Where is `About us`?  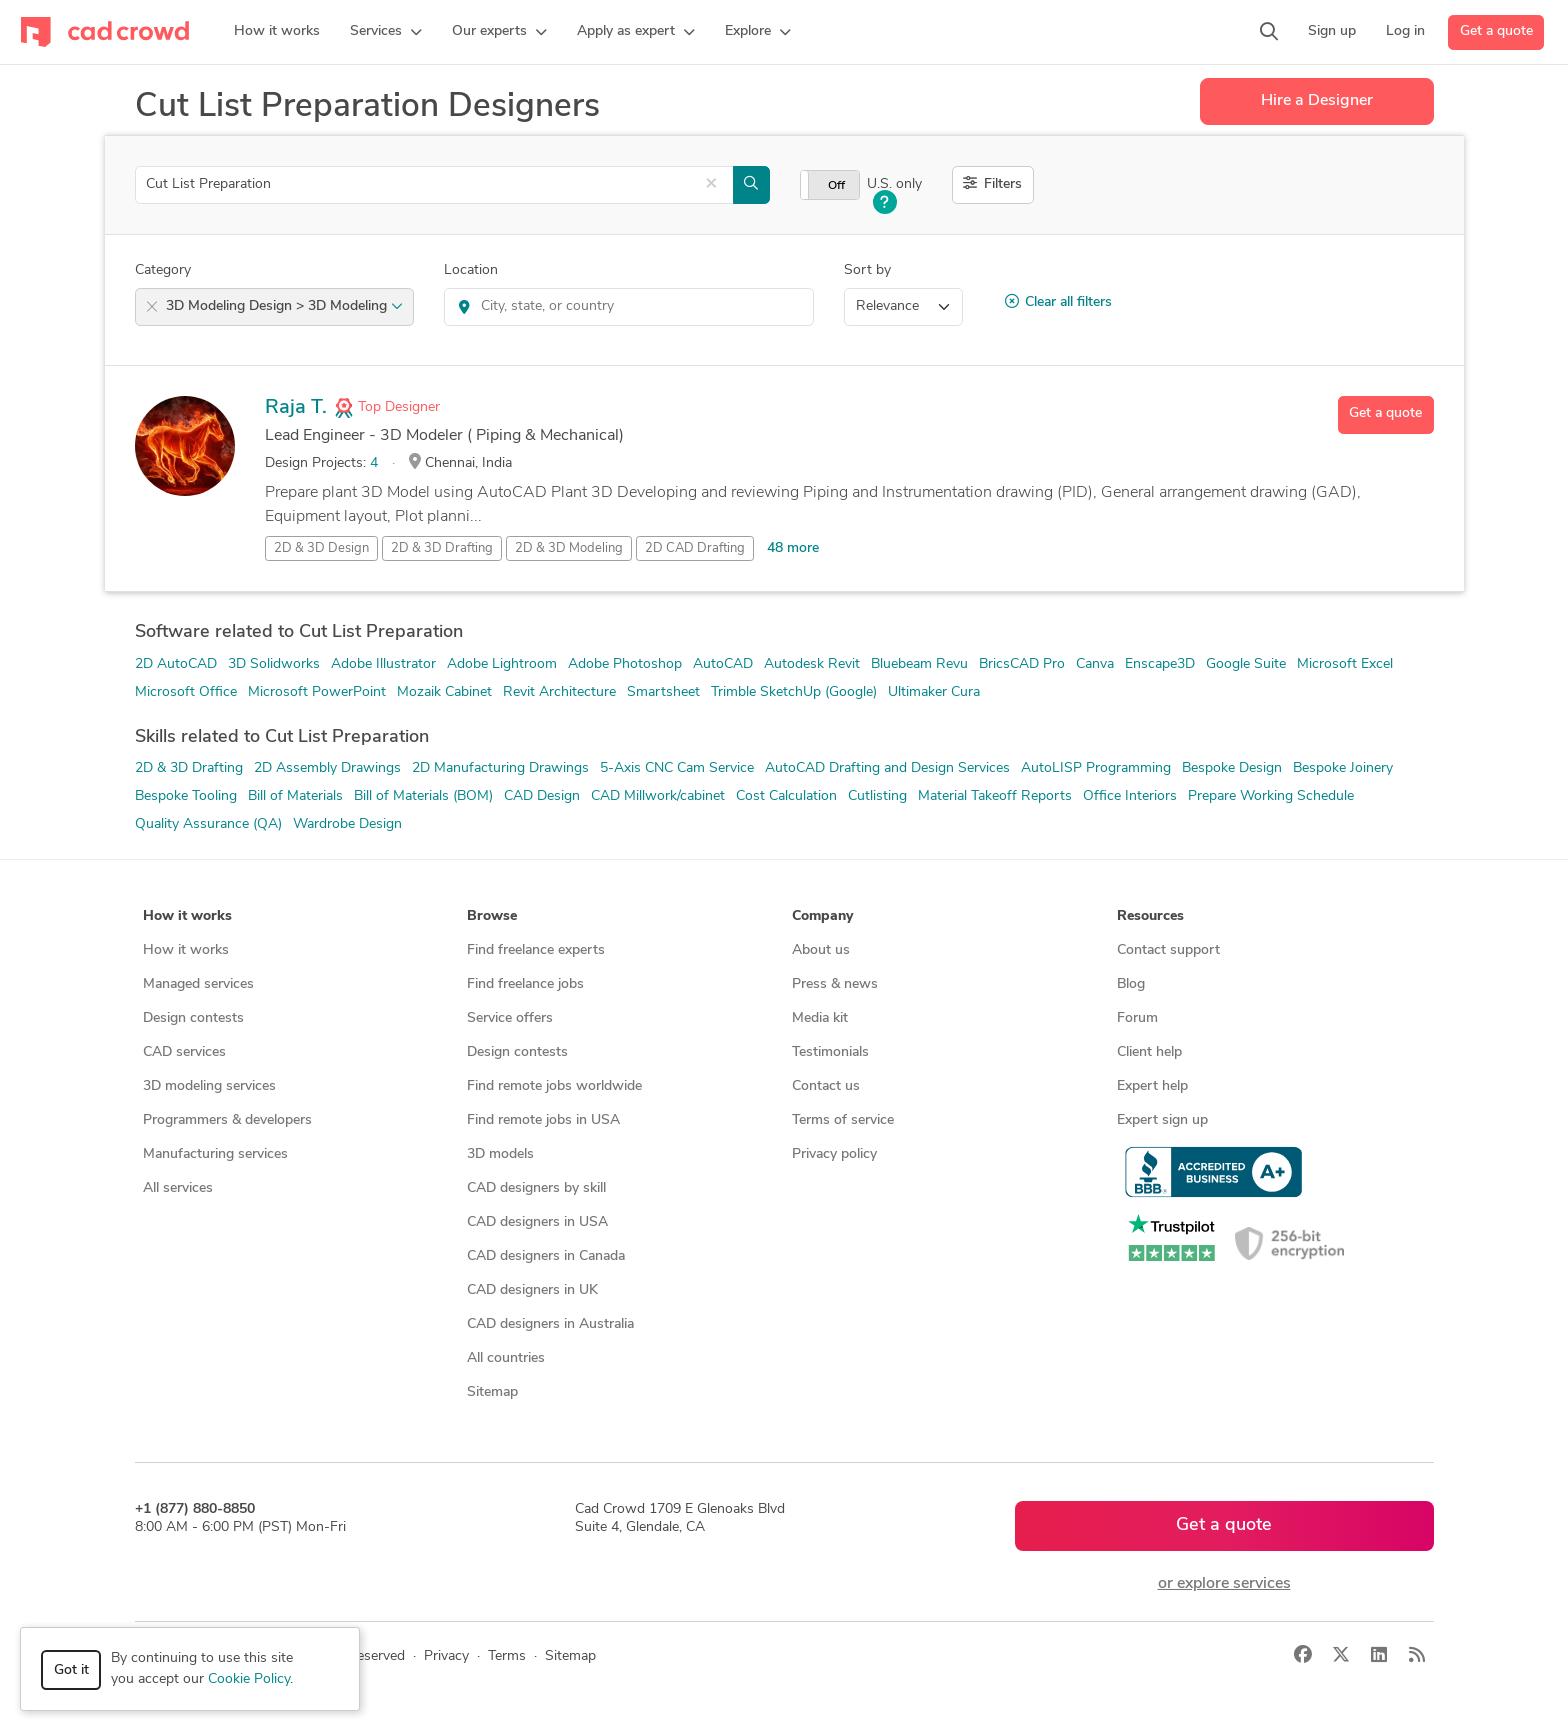
About us is located at coordinates (821, 950).